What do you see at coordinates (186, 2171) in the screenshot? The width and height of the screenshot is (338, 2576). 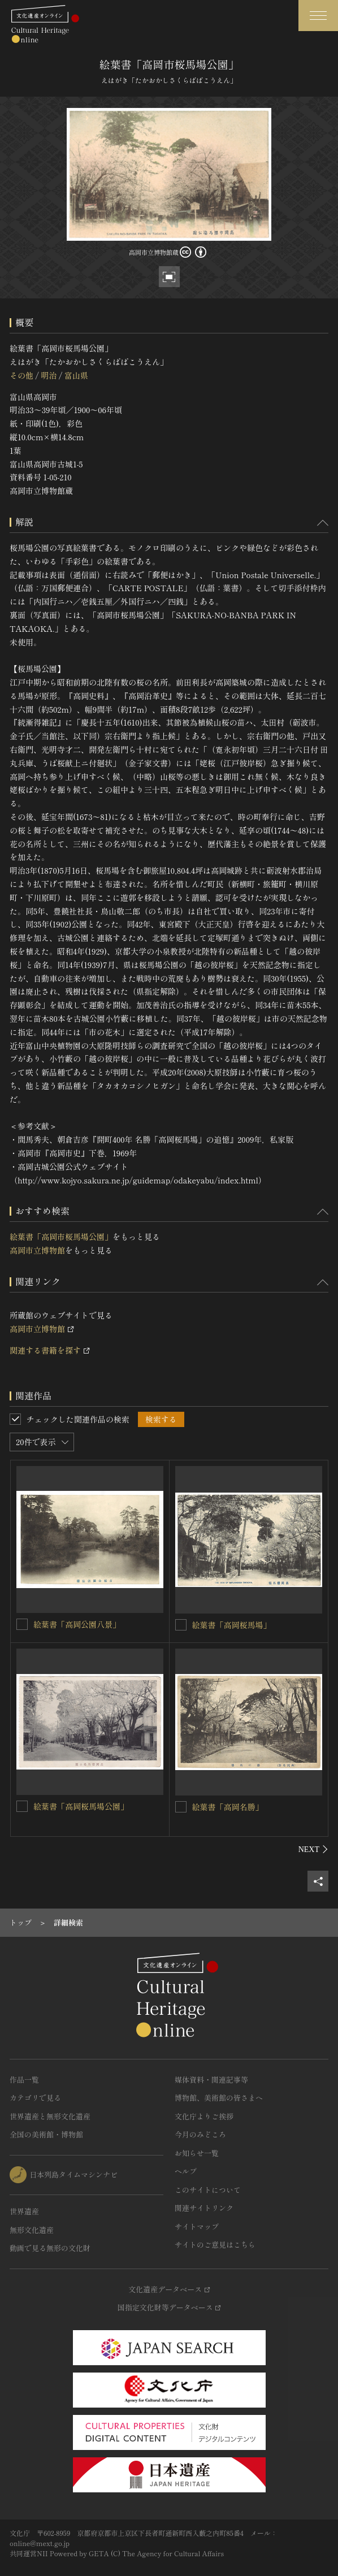 I see `ヘルプ` at bounding box center [186, 2171].